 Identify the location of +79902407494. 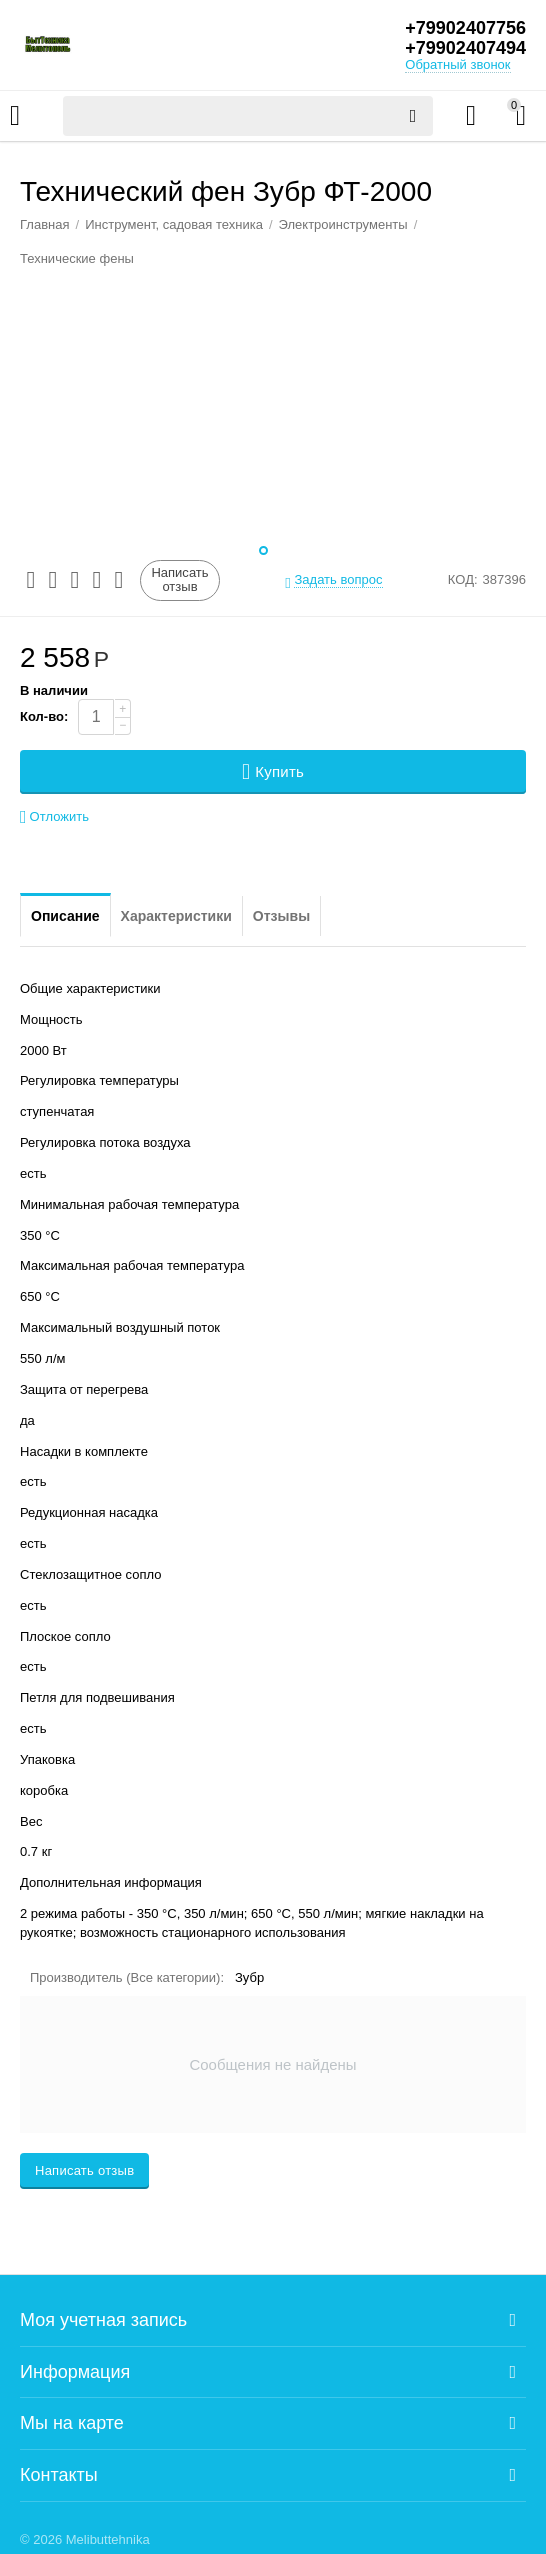
(465, 48).